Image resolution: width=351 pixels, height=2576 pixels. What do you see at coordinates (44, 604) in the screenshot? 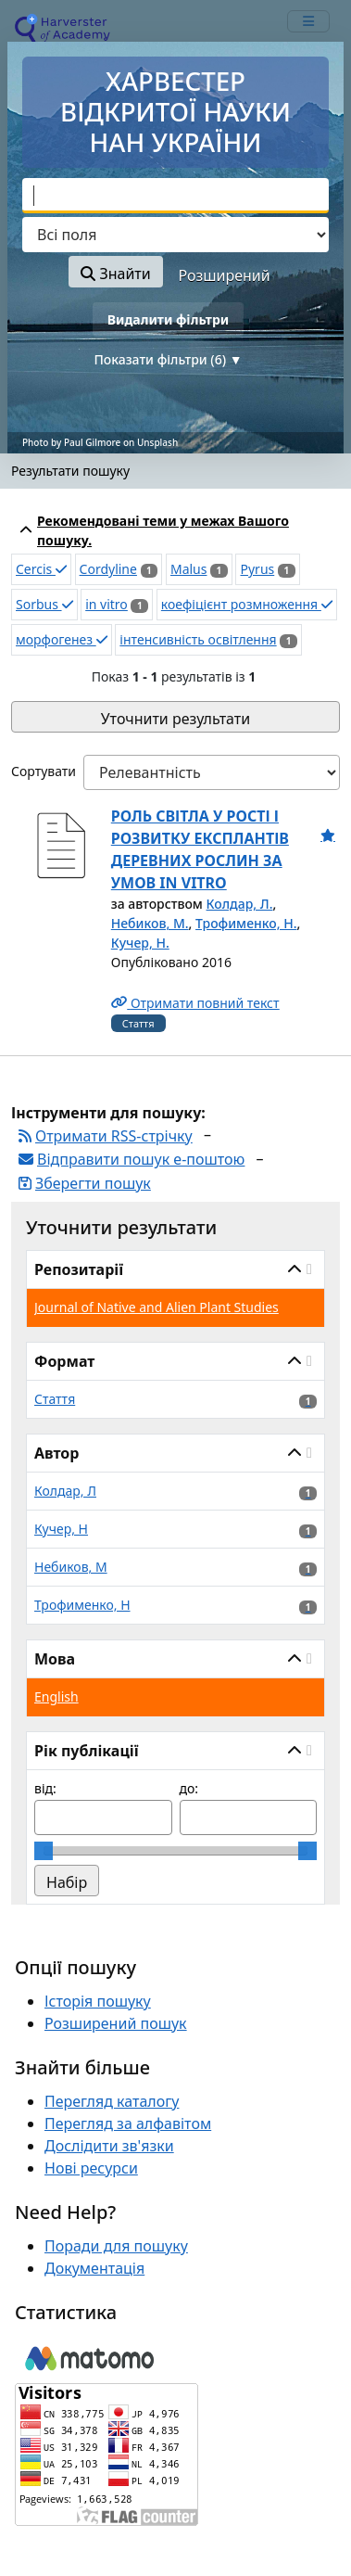
I see `Sorbus` at bounding box center [44, 604].